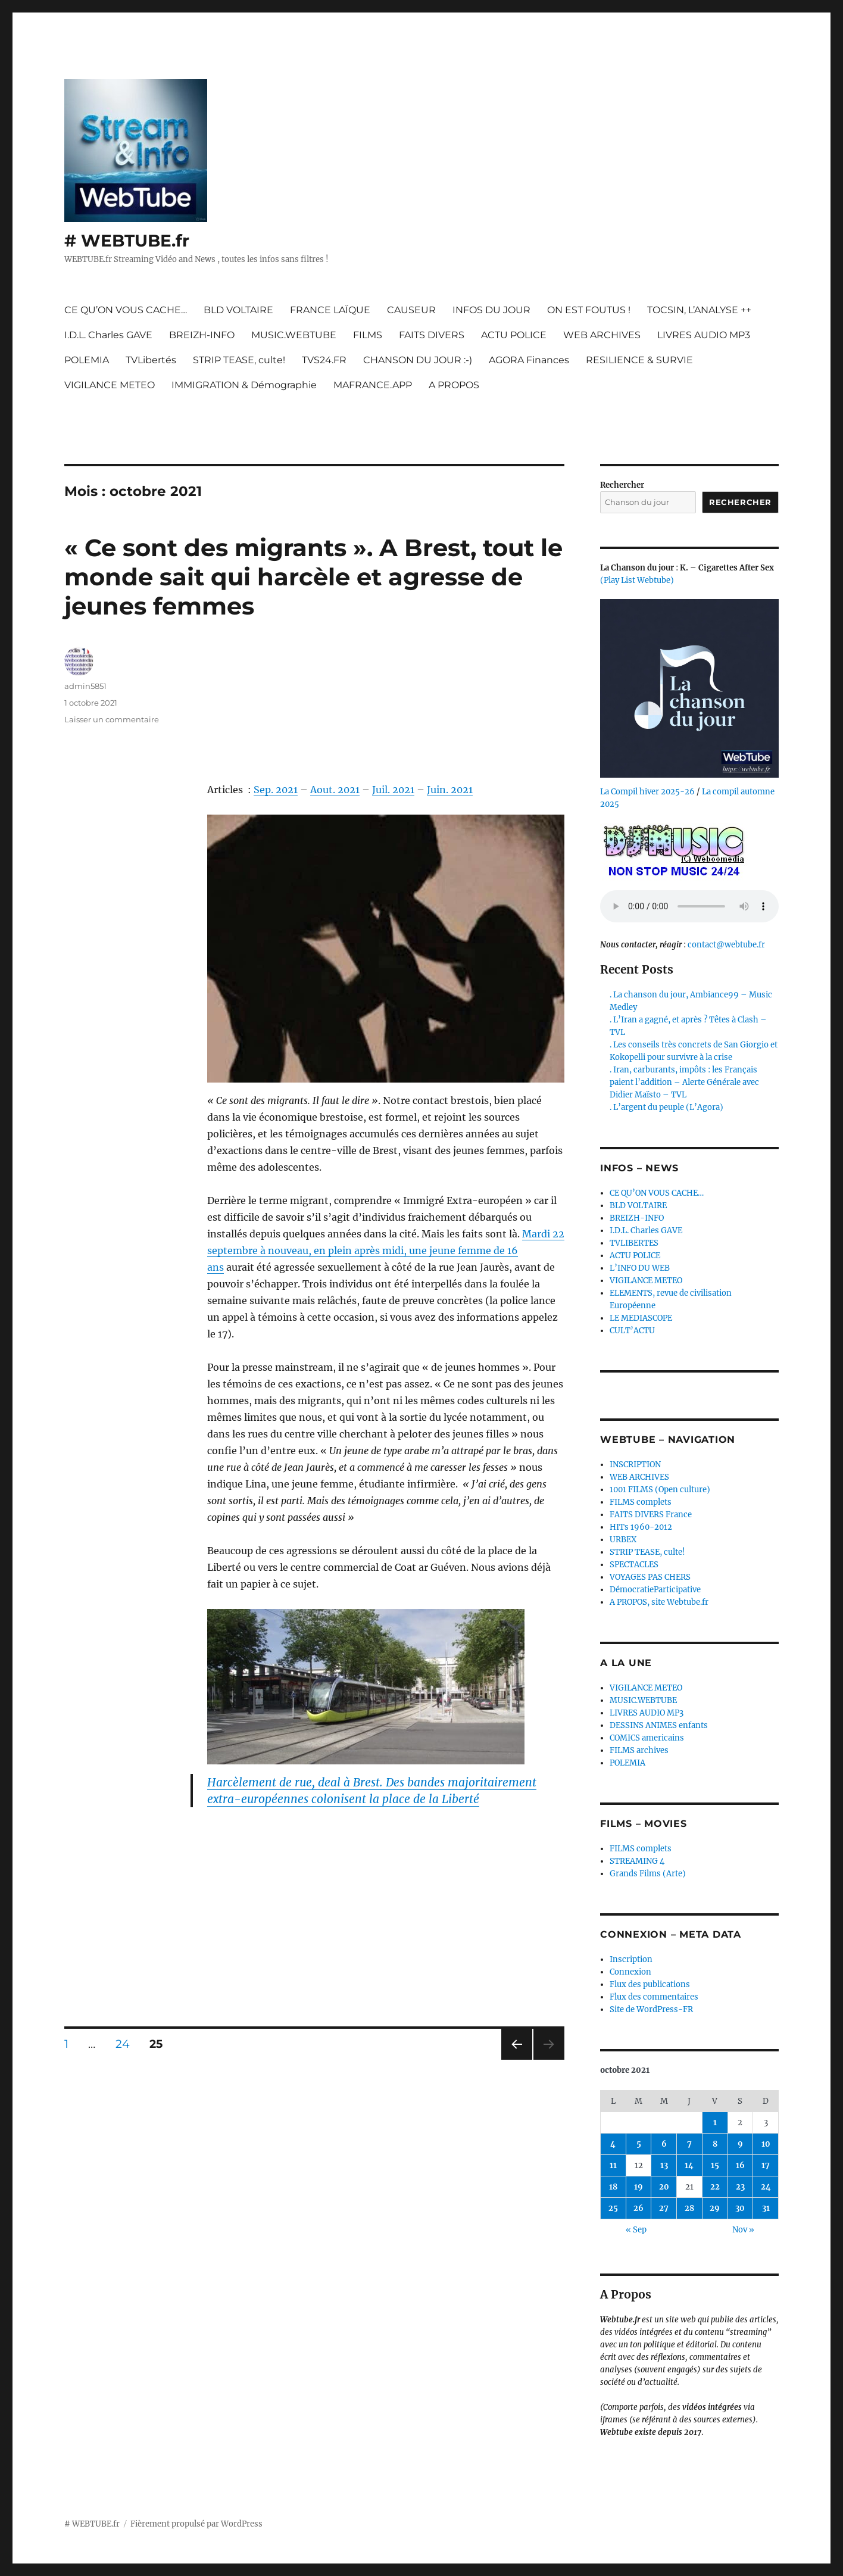 Image resolution: width=843 pixels, height=2576 pixels. What do you see at coordinates (765, 2165) in the screenshot?
I see `17 [Publications publiées sur 17 October 2021]` at bounding box center [765, 2165].